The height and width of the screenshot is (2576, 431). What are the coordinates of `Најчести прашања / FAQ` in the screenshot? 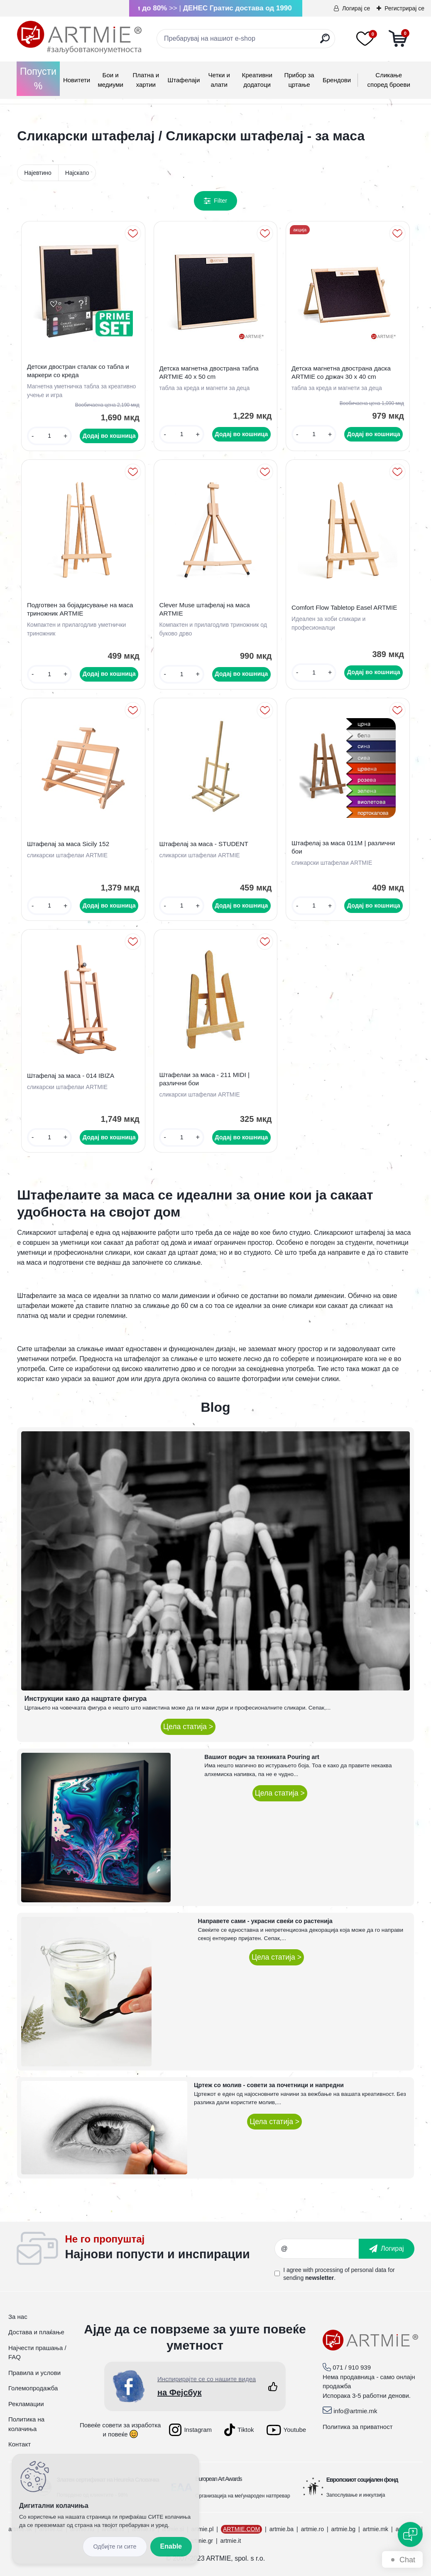 It's located at (37, 2352).